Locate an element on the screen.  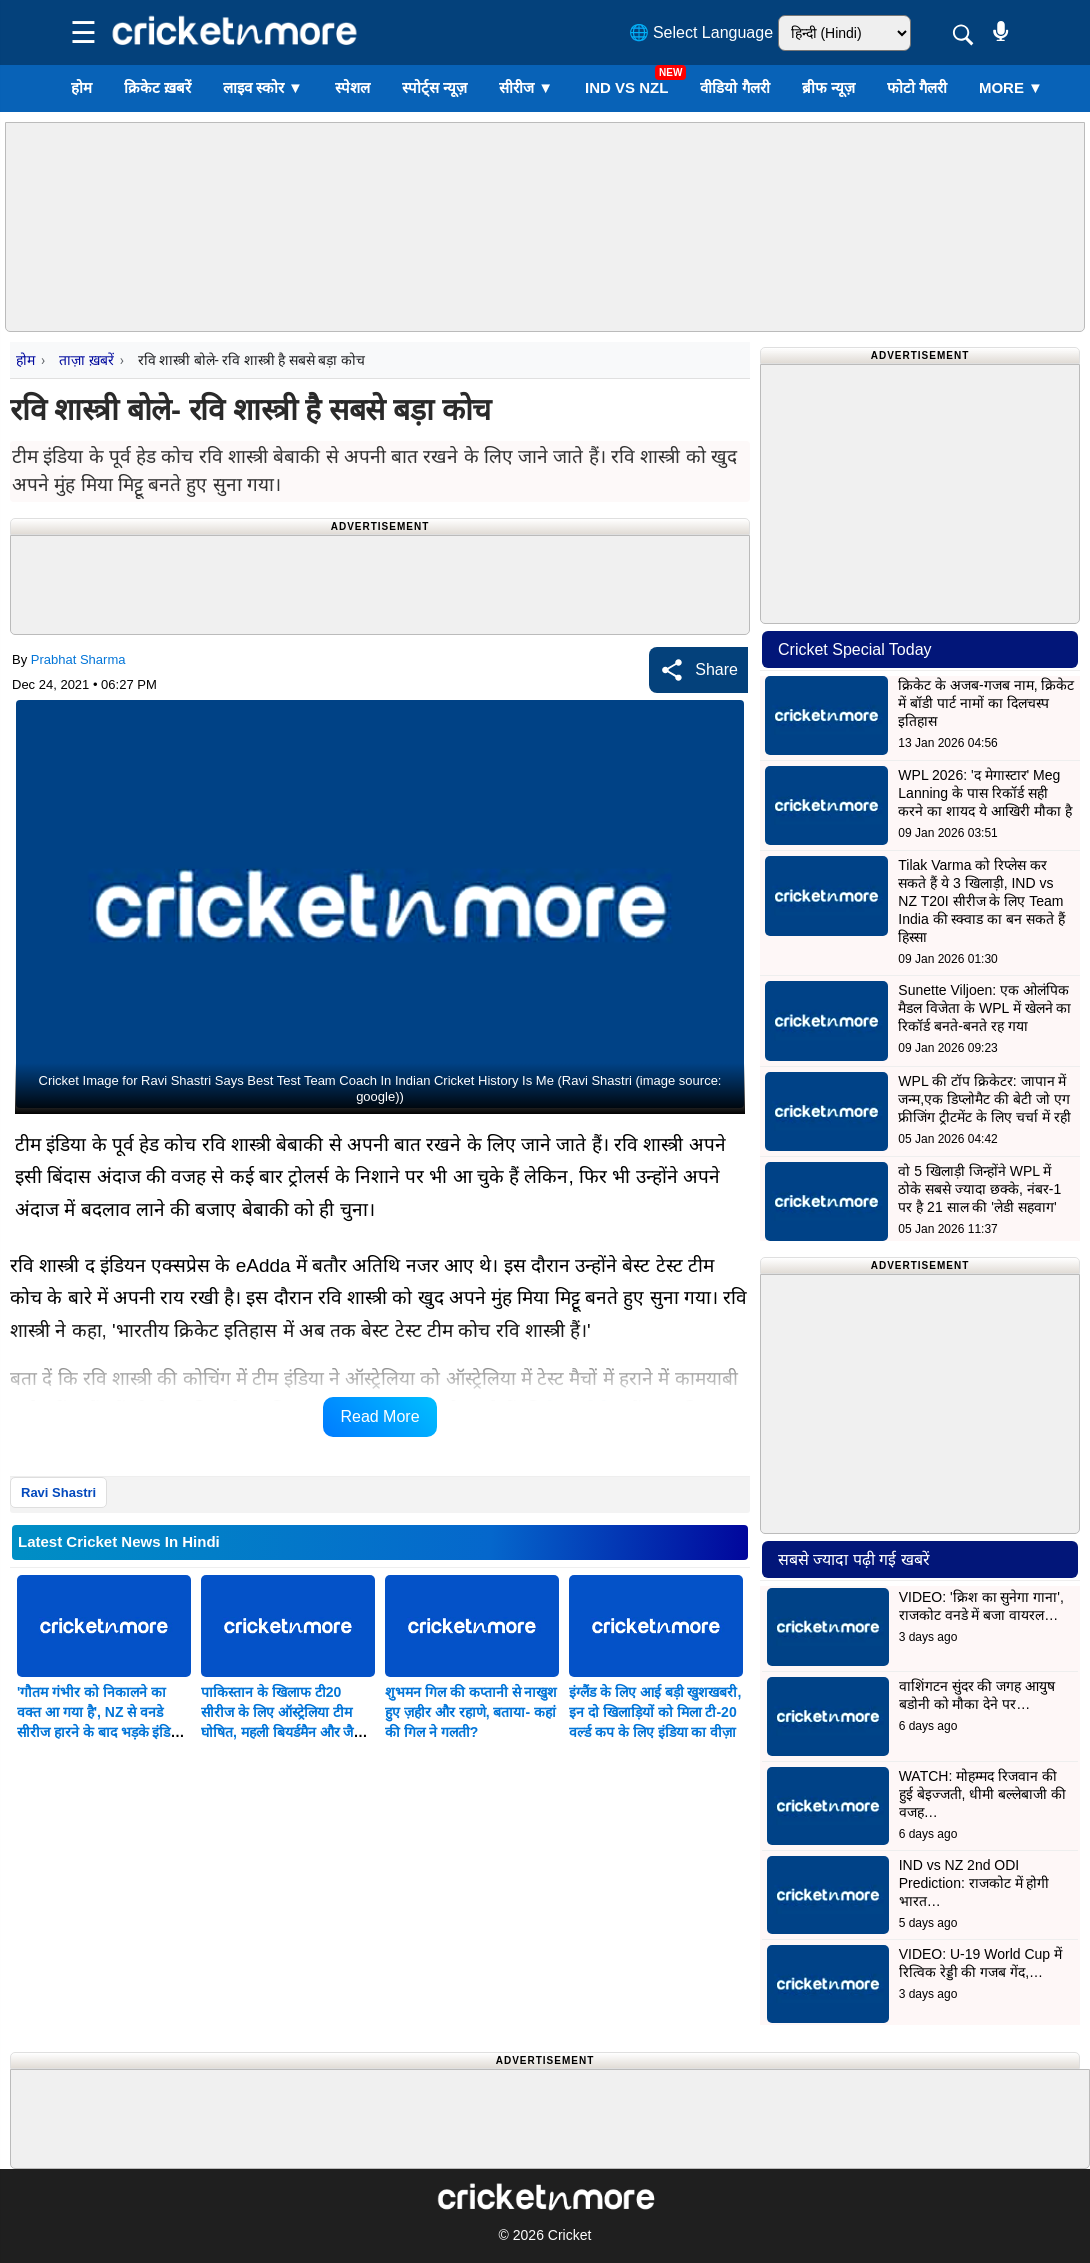
वो 5 खिलाड़ी जिन्होंने WPL में ठोके सबसे ज्यादा छक्के, नंबर-1 पर है 21 साल की 'लेडी सहवाग' is located at coordinates (979, 1189).